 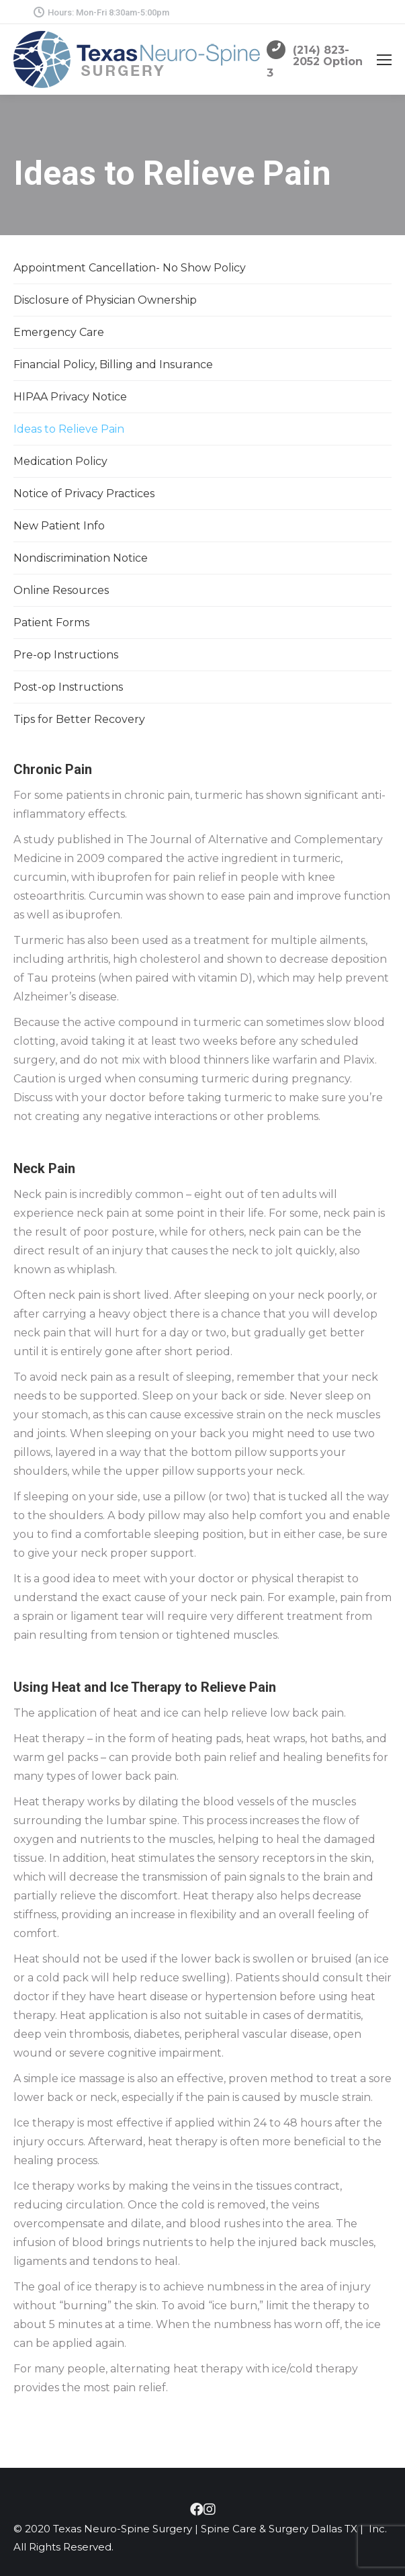 I want to click on New Patient Info, so click(x=59, y=525).